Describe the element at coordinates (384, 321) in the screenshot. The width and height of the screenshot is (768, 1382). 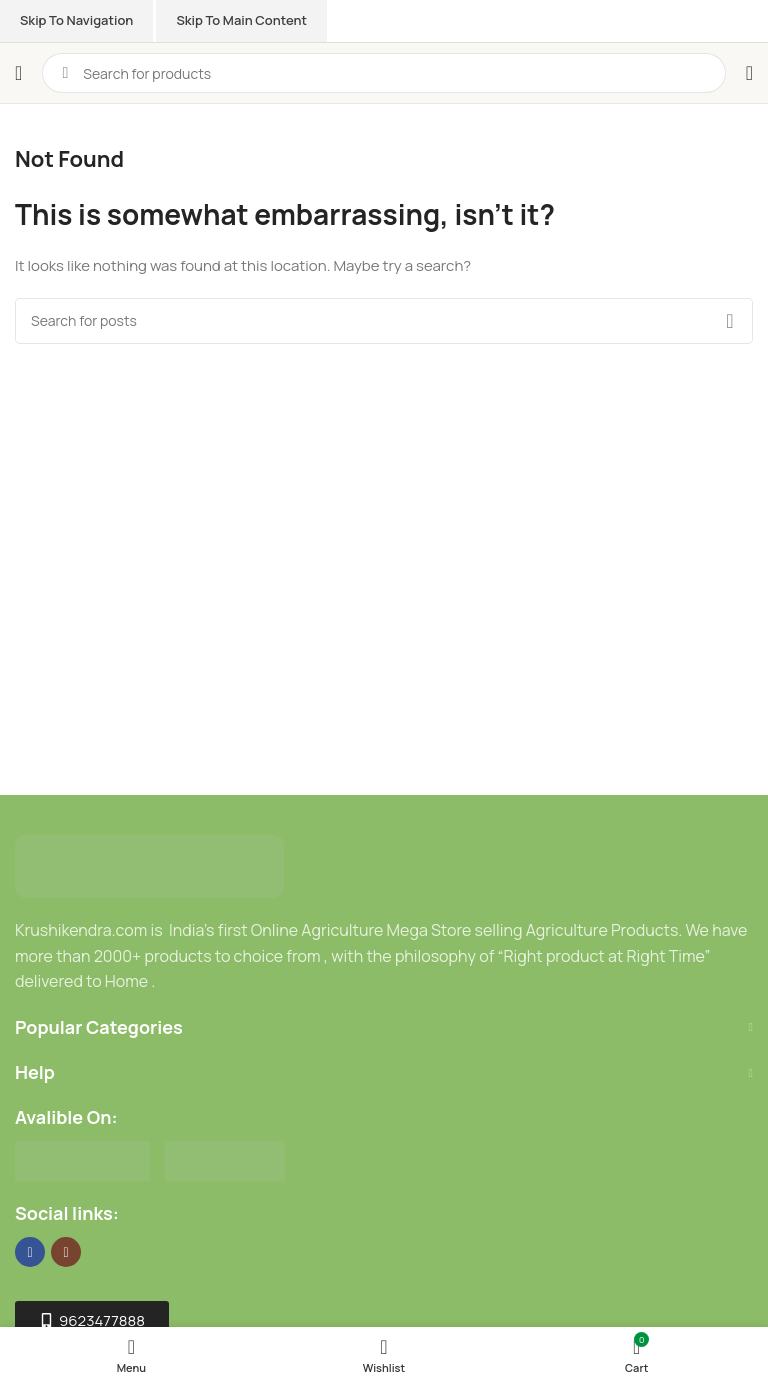
I see `[Search]` at that location.